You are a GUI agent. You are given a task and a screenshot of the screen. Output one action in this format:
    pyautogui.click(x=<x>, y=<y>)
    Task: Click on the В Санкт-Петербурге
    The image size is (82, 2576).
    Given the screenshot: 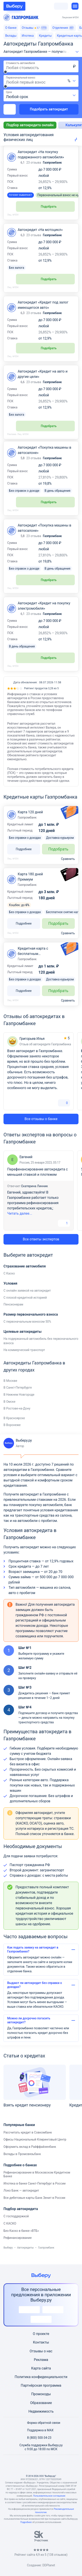 What is the action you would take?
    pyautogui.click(x=17, y=1397)
    